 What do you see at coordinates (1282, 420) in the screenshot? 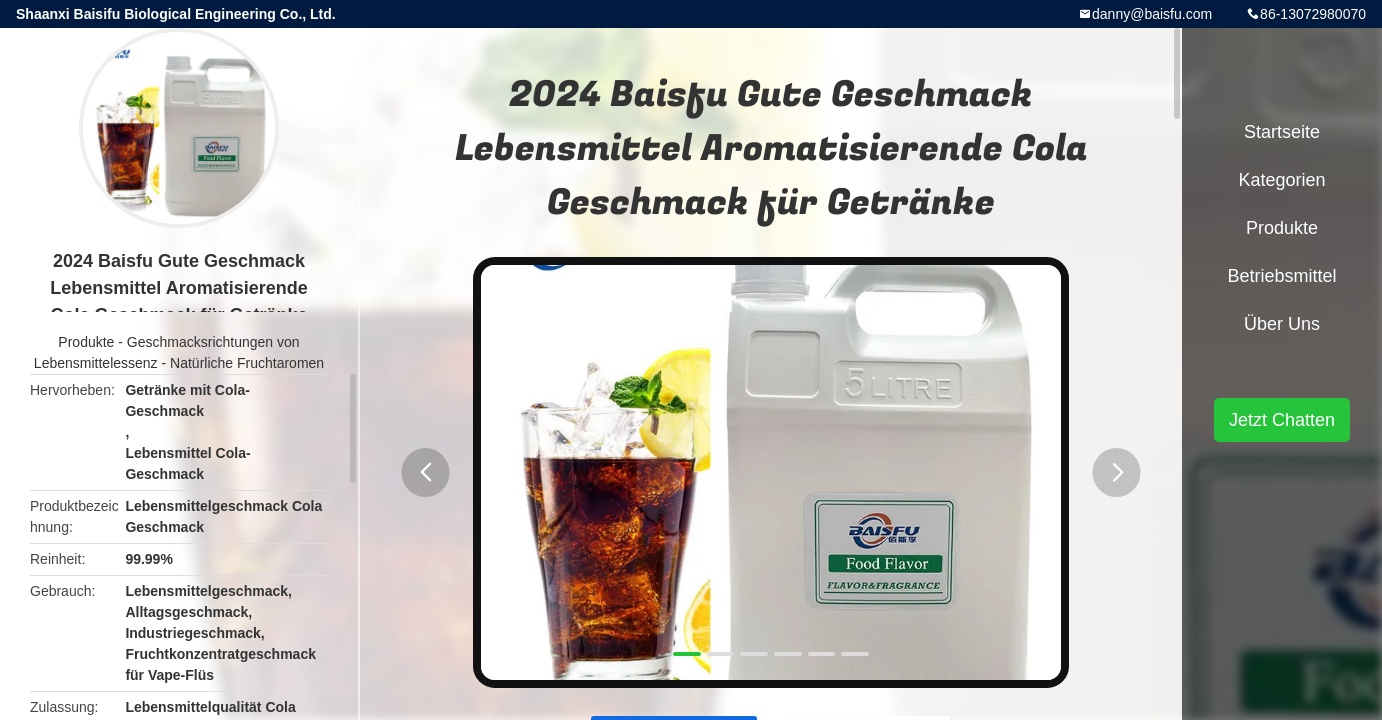
I see `Jetzt Chatten` at bounding box center [1282, 420].